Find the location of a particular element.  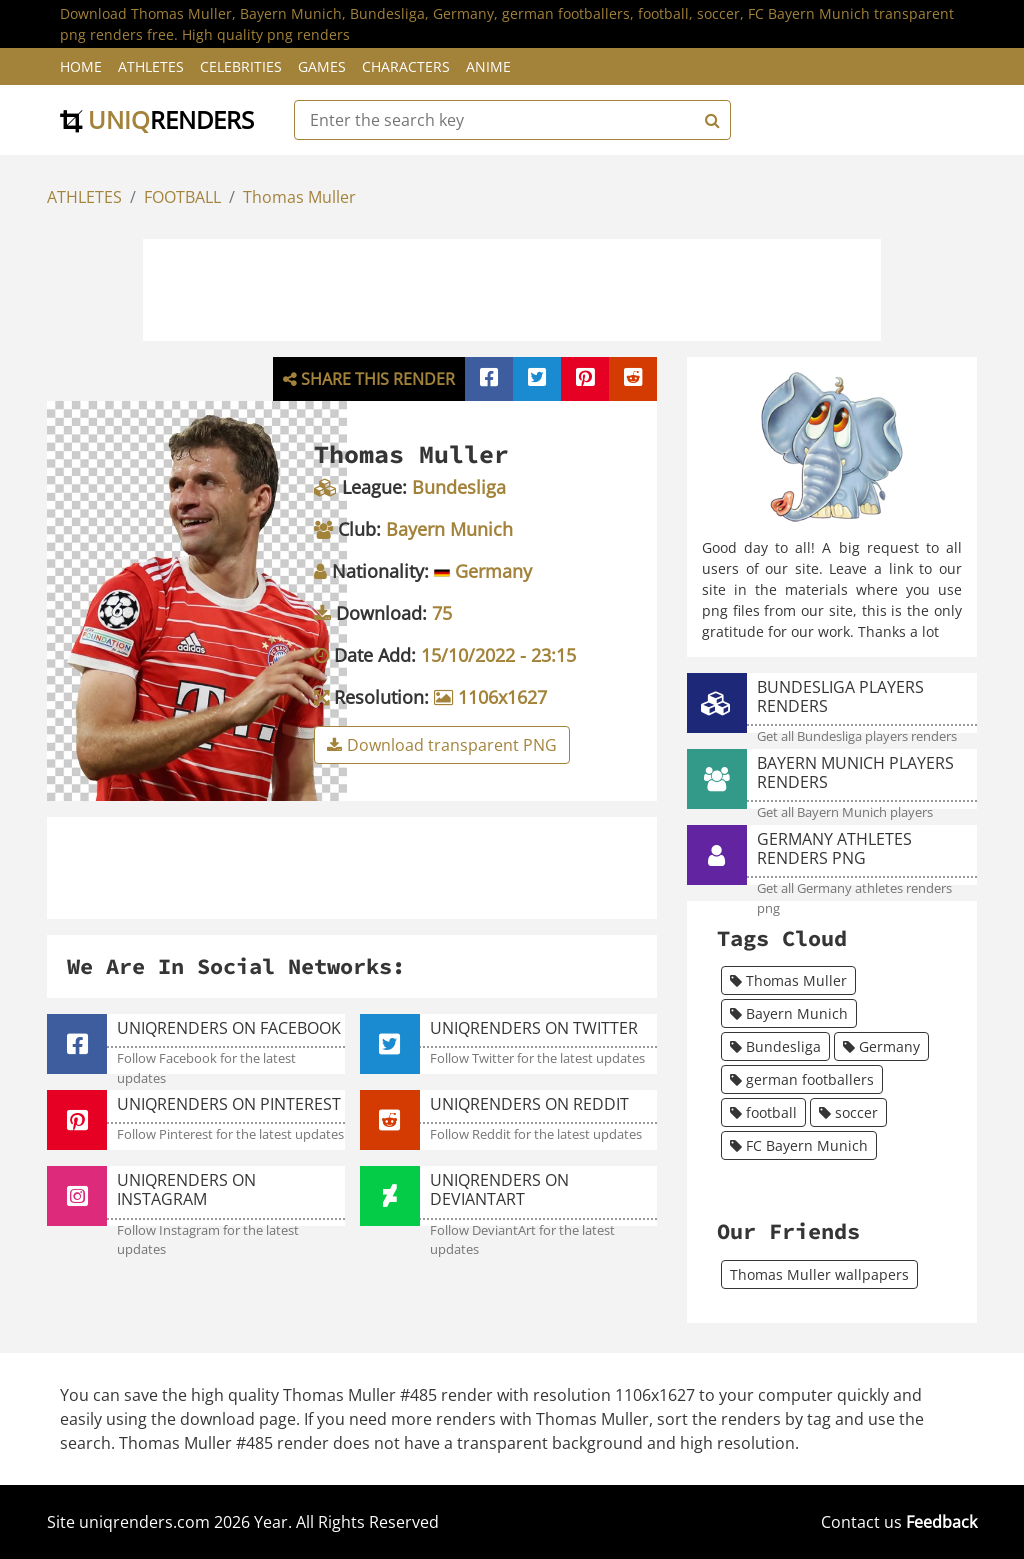

Home is located at coordinates (81, 66).